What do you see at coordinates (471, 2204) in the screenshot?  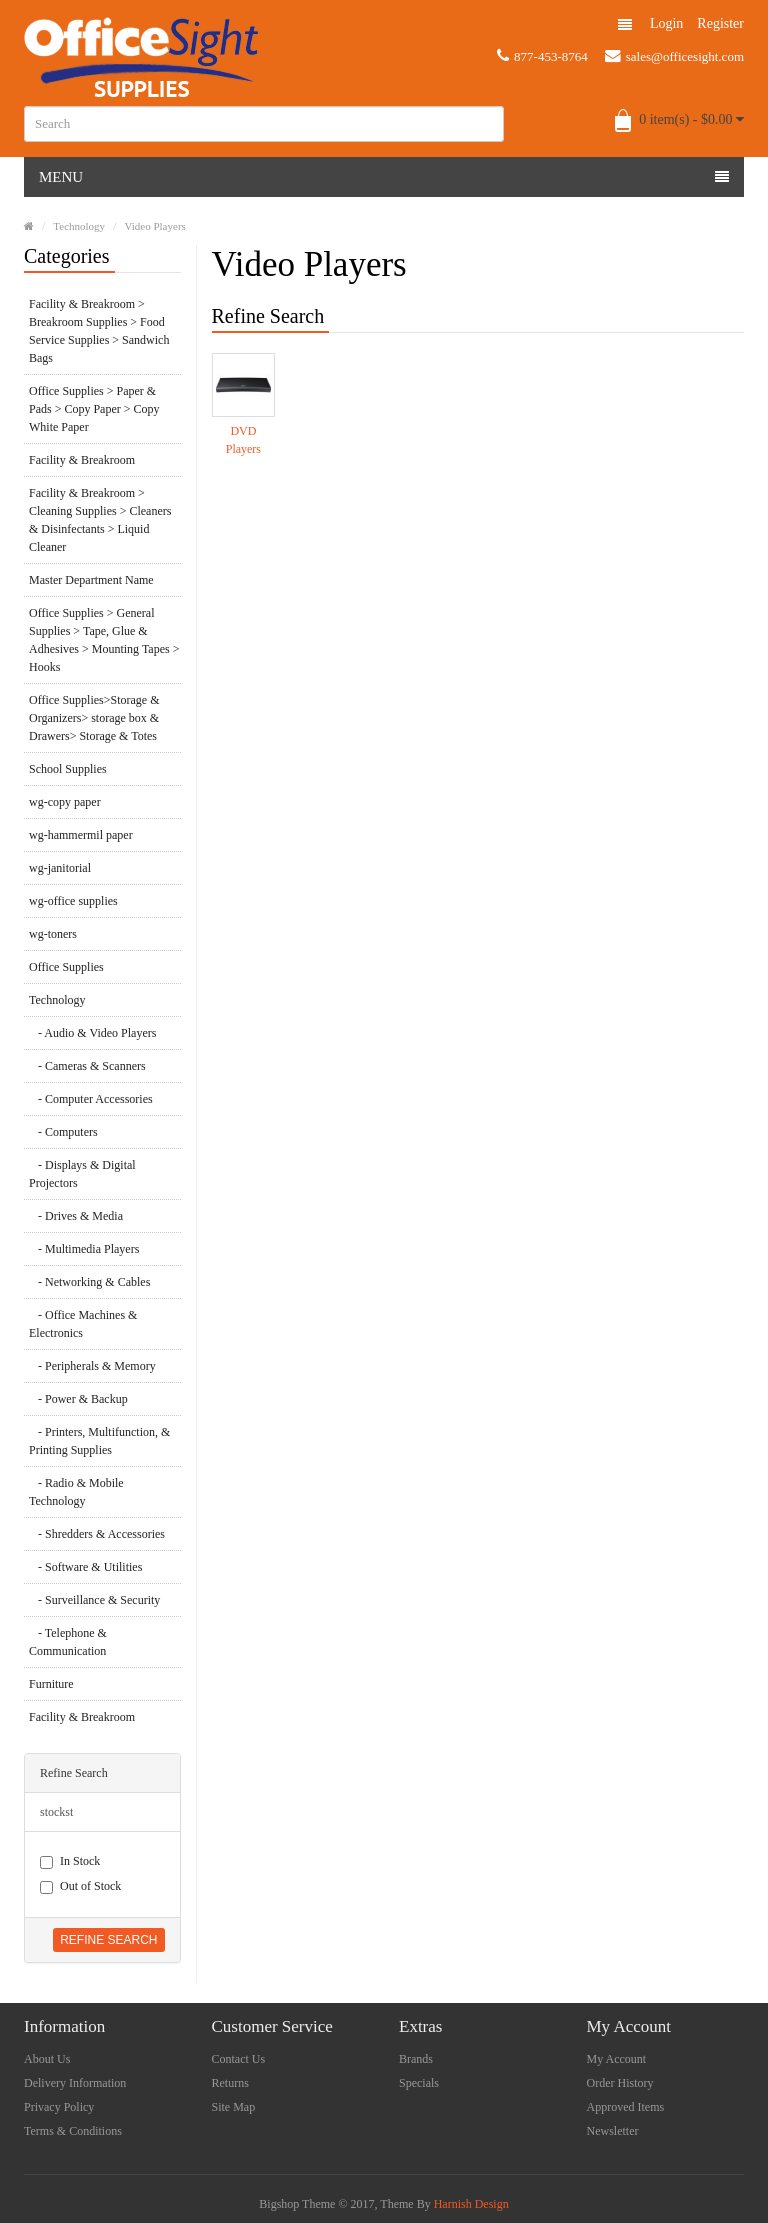 I see `Harnish Design` at bounding box center [471, 2204].